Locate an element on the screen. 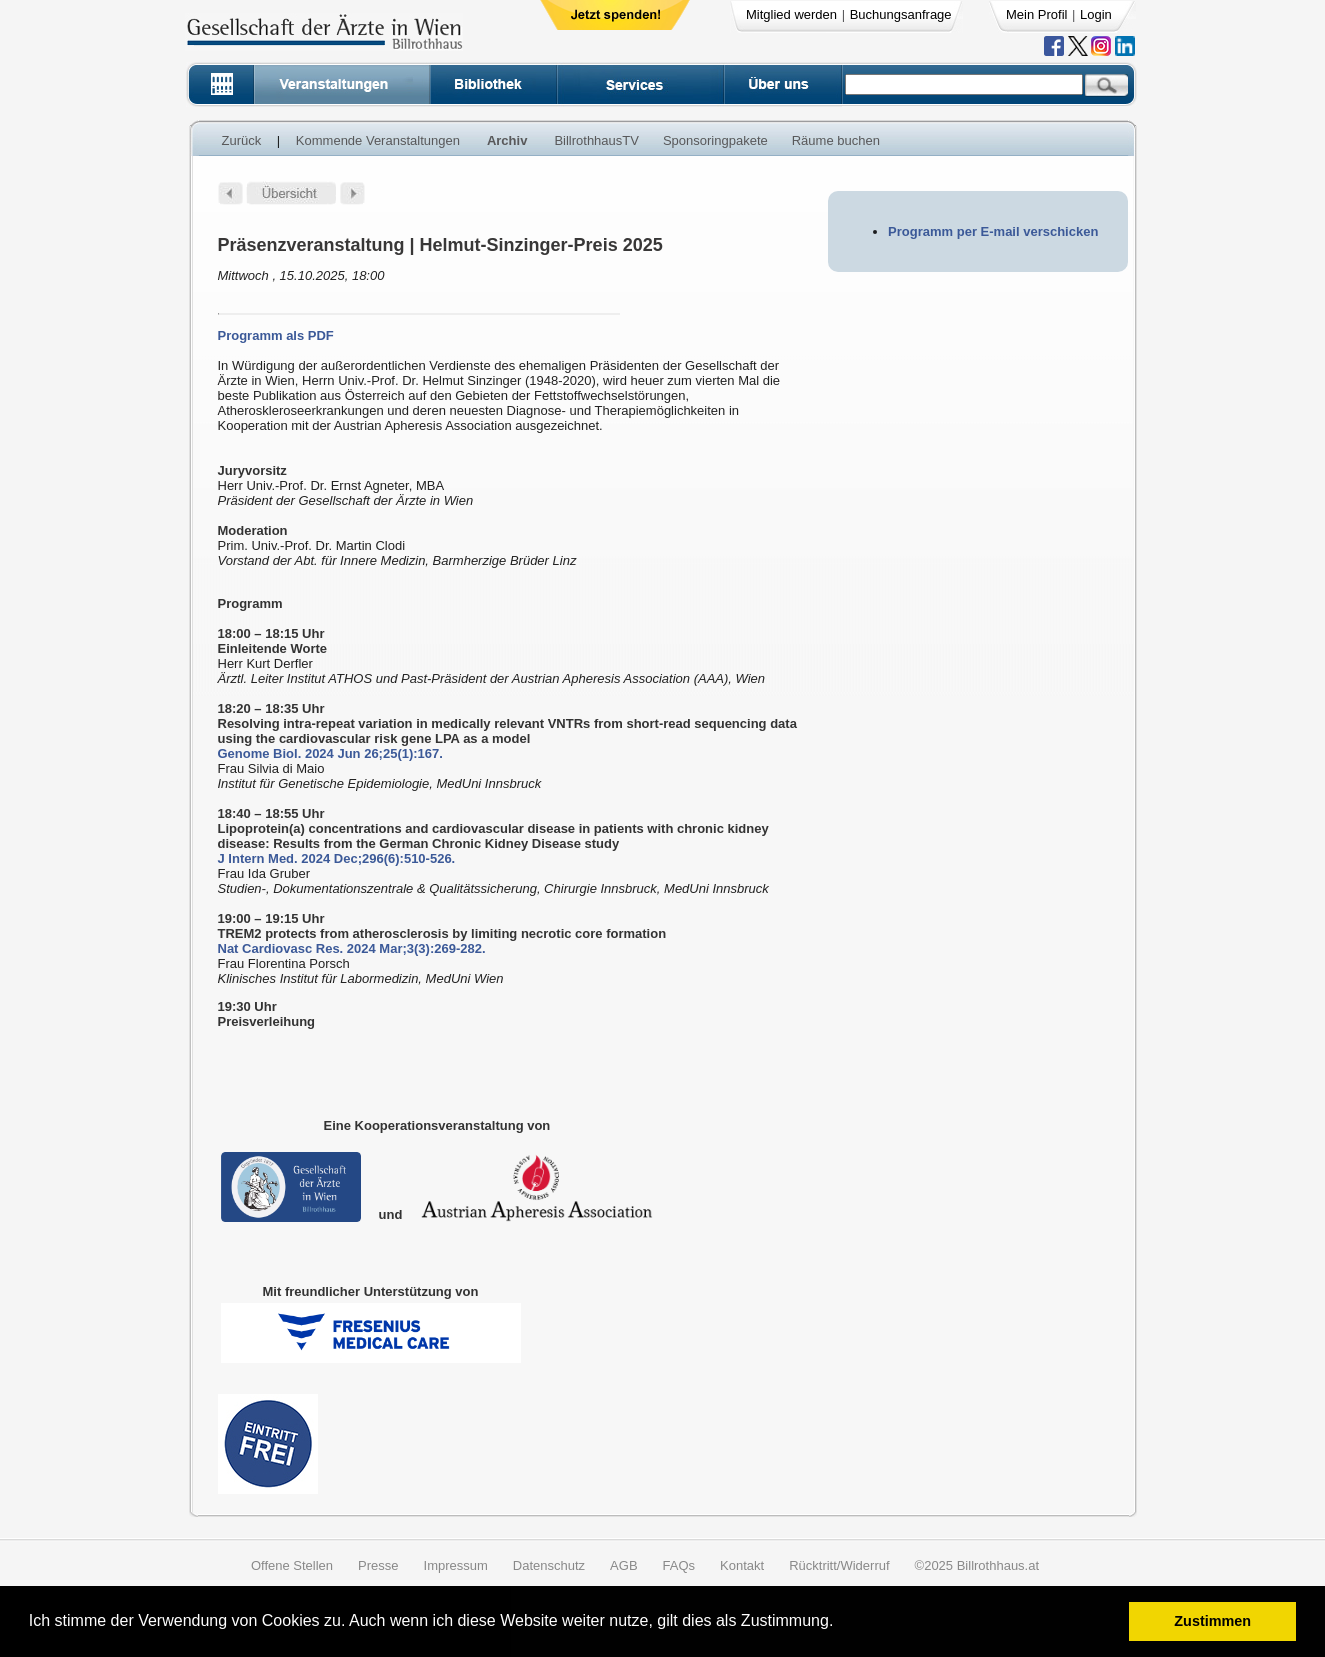 The image size is (1325, 1657). Genome Biol. 2024 Jun 26;25(1):167. is located at coordinates (330, 753).